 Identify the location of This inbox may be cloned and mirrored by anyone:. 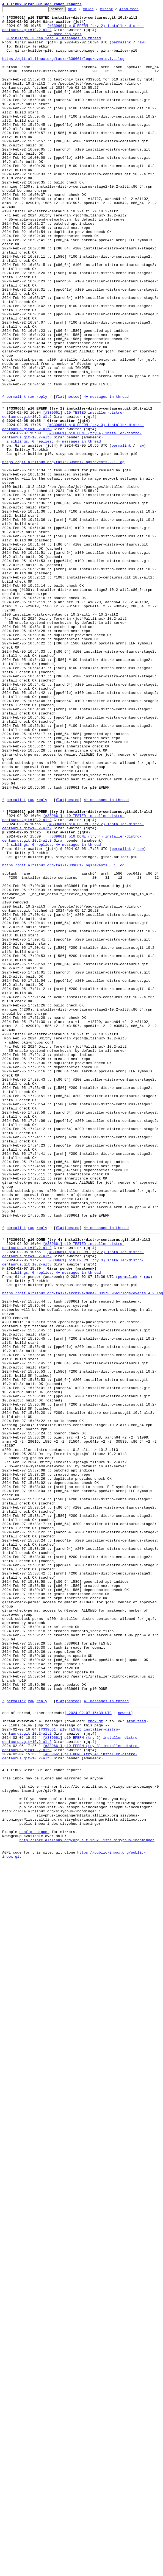
(53, 2124).